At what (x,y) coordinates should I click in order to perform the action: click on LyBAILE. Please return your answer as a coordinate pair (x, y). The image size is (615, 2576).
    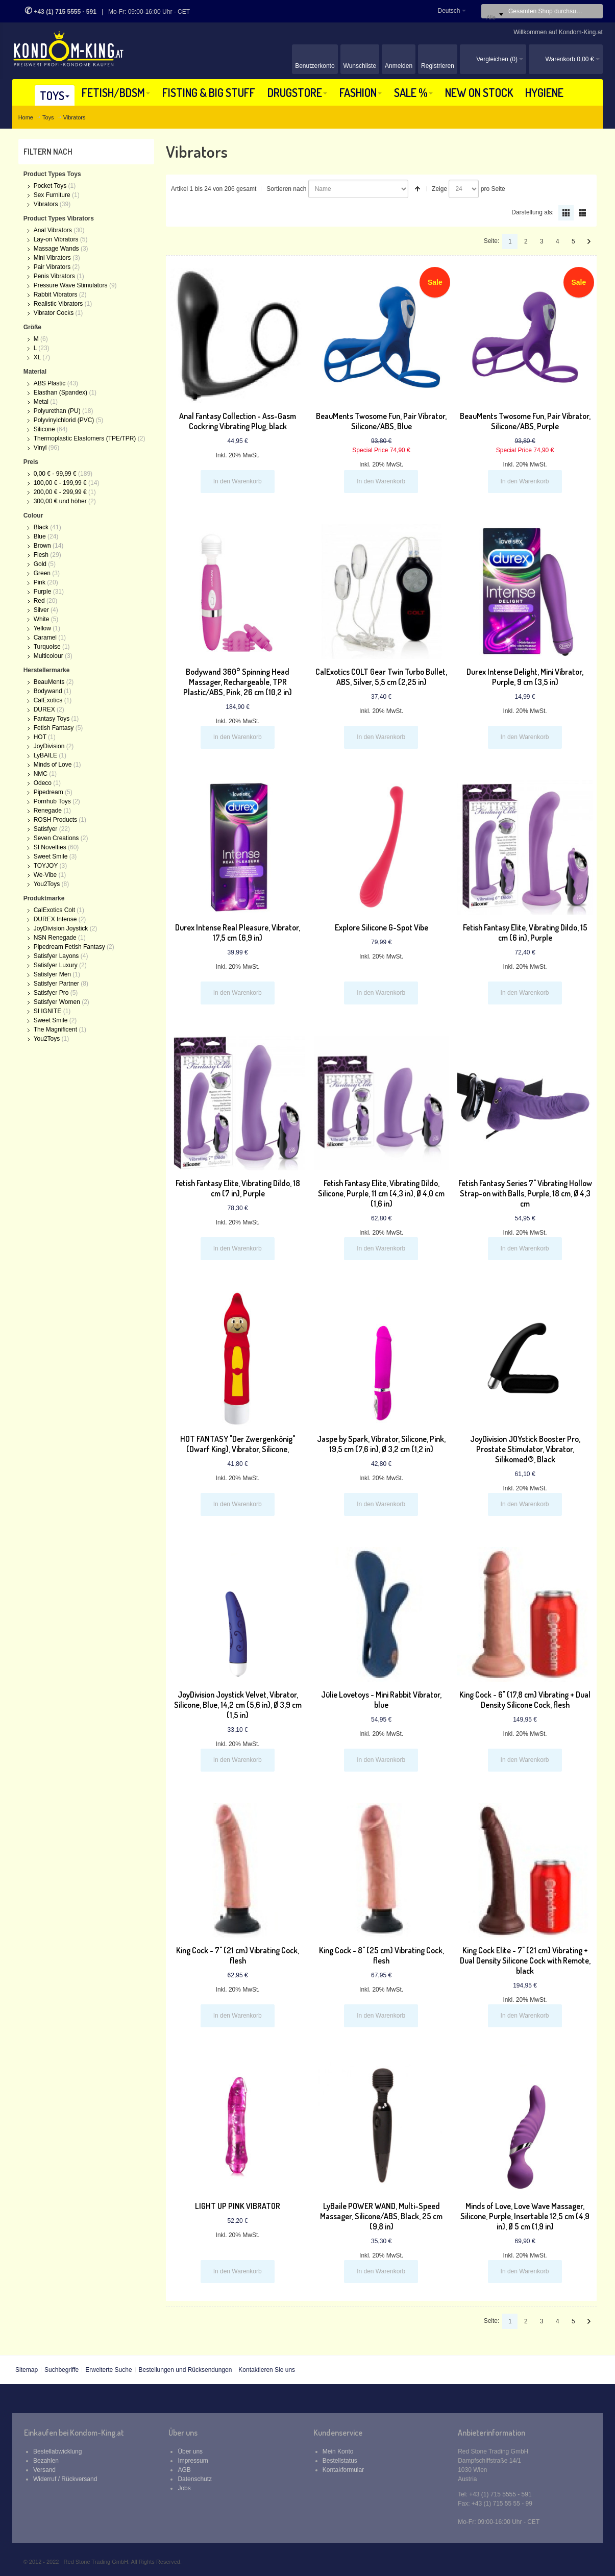
    Looking at the image, I should click on (45, 755).